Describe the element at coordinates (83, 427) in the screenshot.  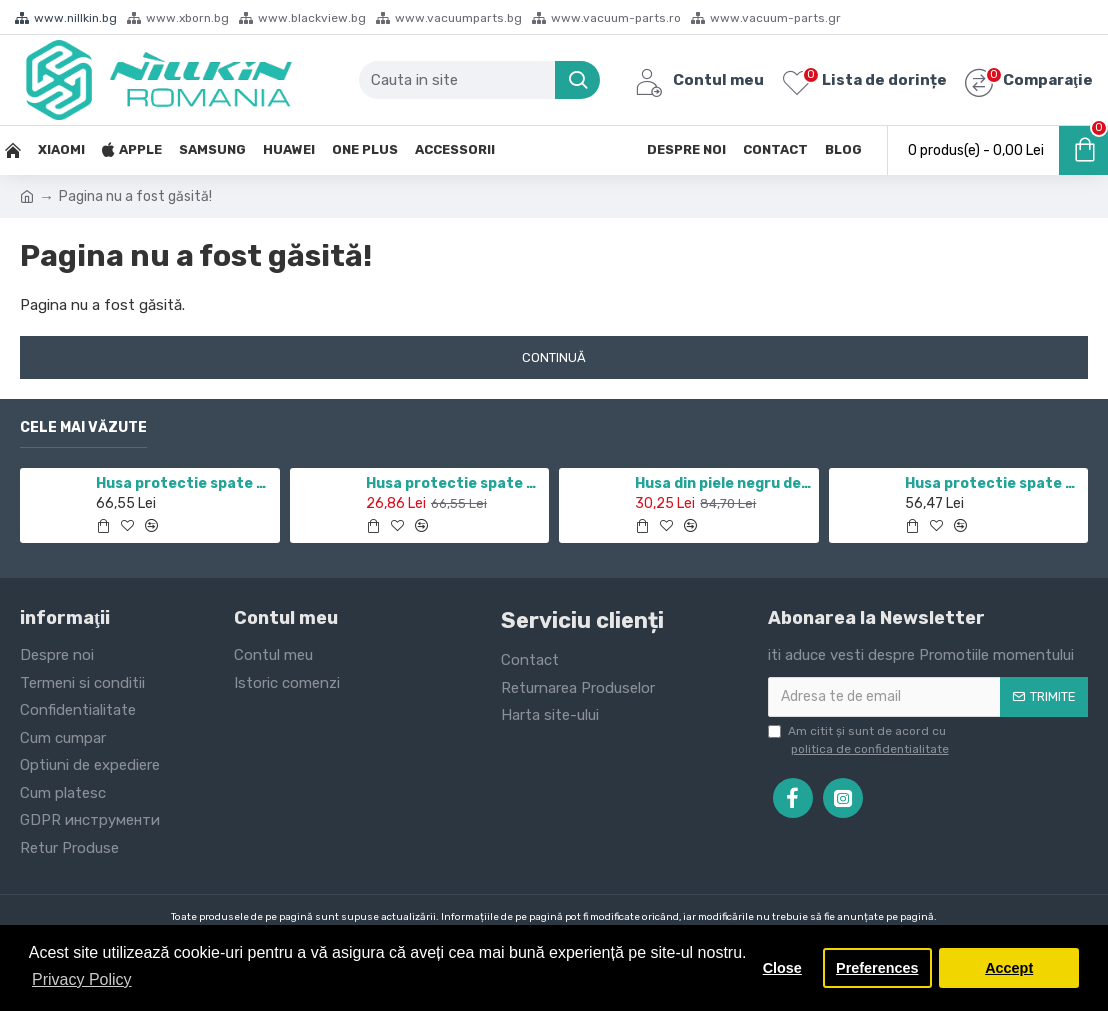
I see `Cele mai văzute` at that location.